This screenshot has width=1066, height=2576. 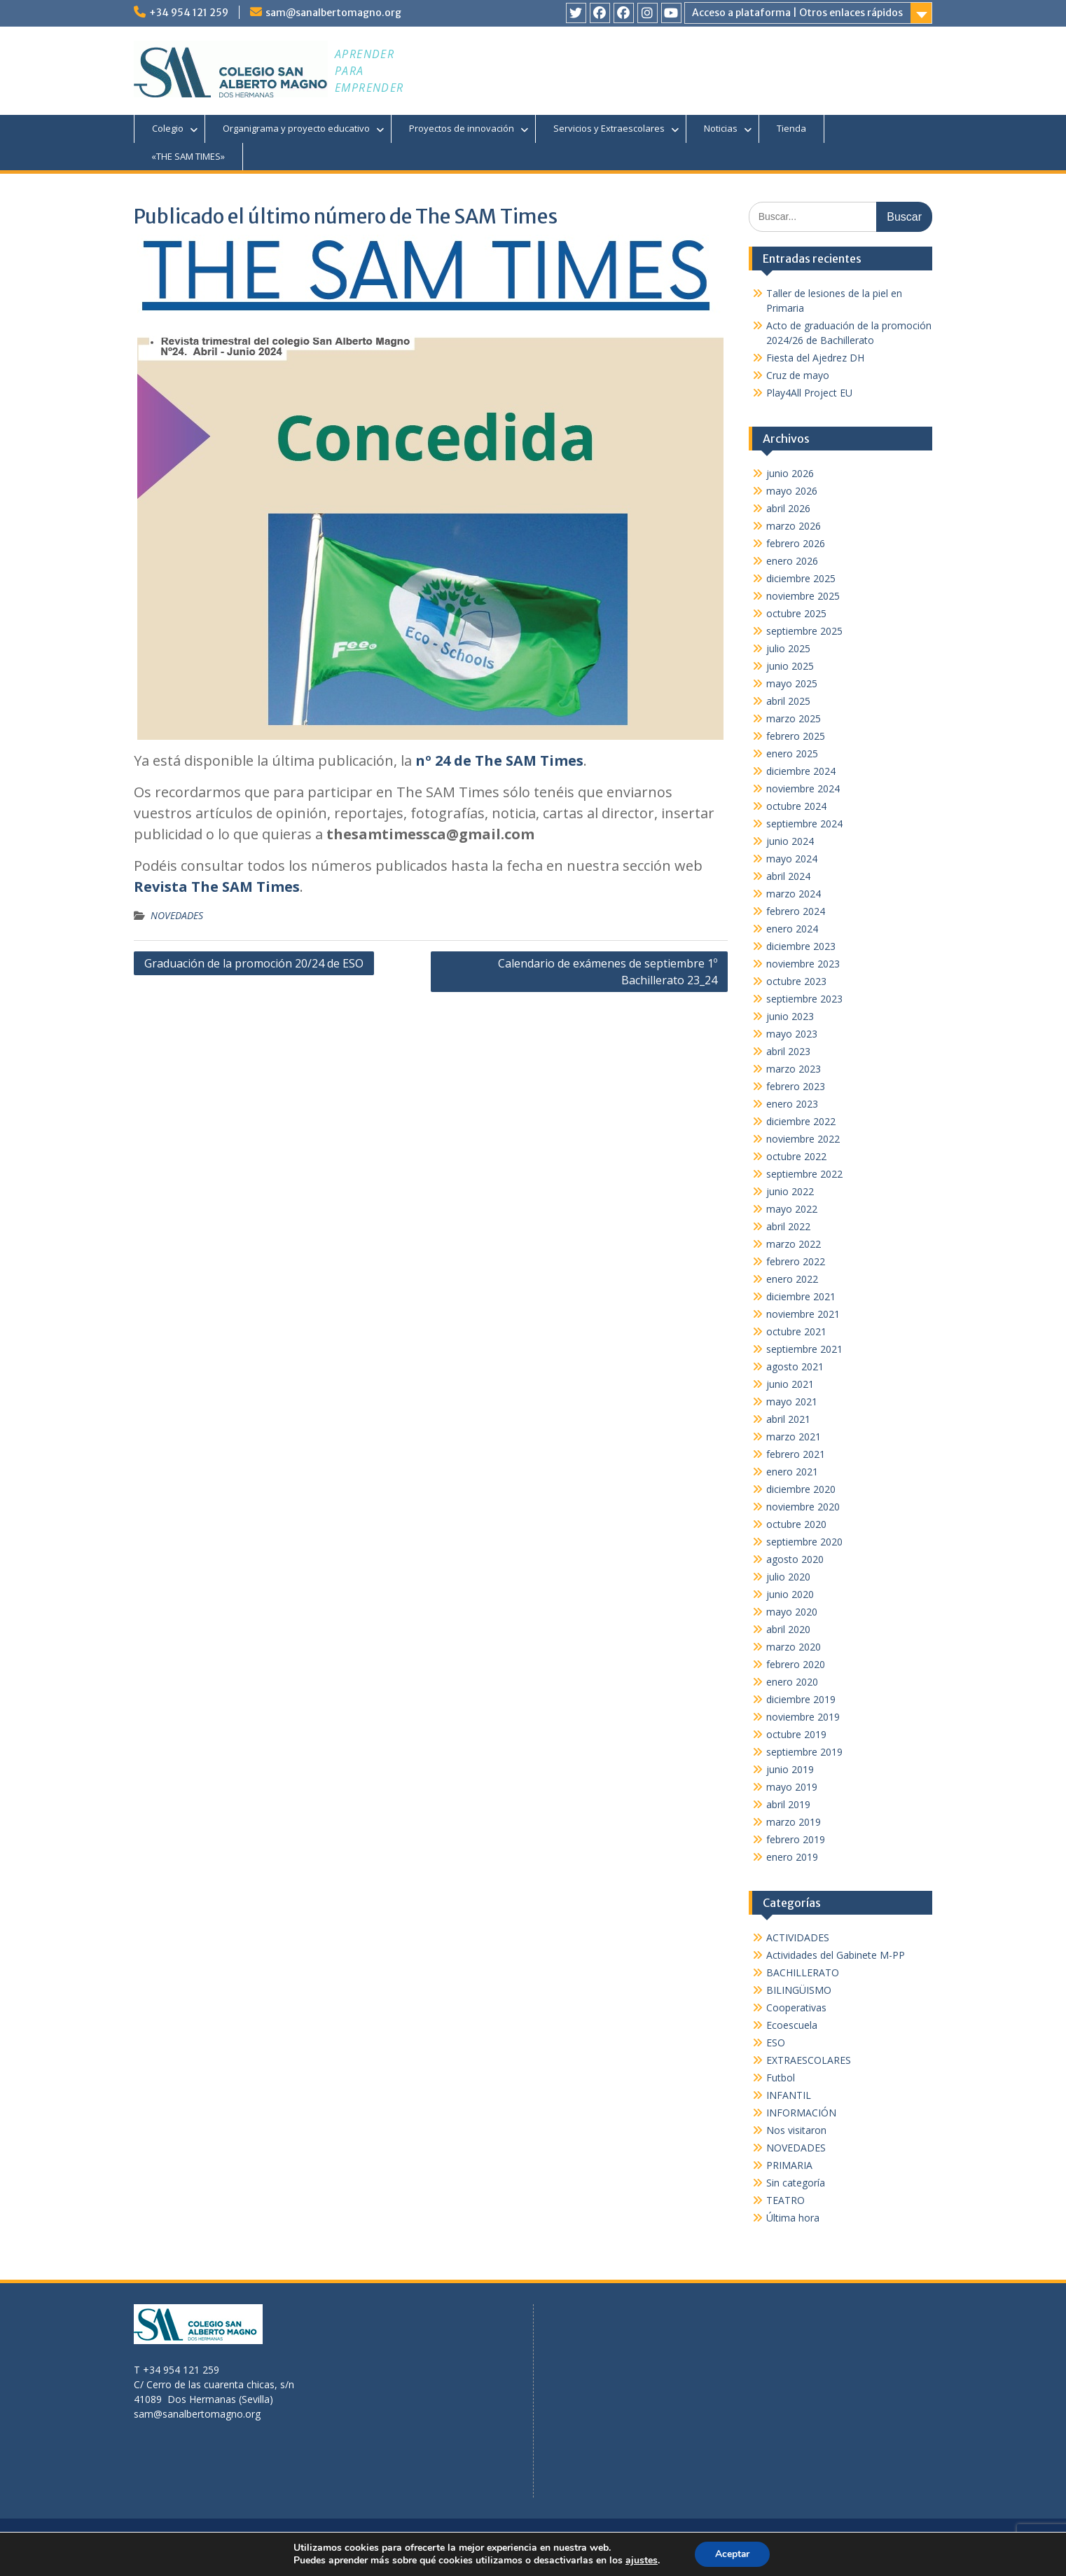 What do you see at coordinates (796, 2007) in the screenshot?
I see `Cooperativas` at bounding box center [796, 2007].